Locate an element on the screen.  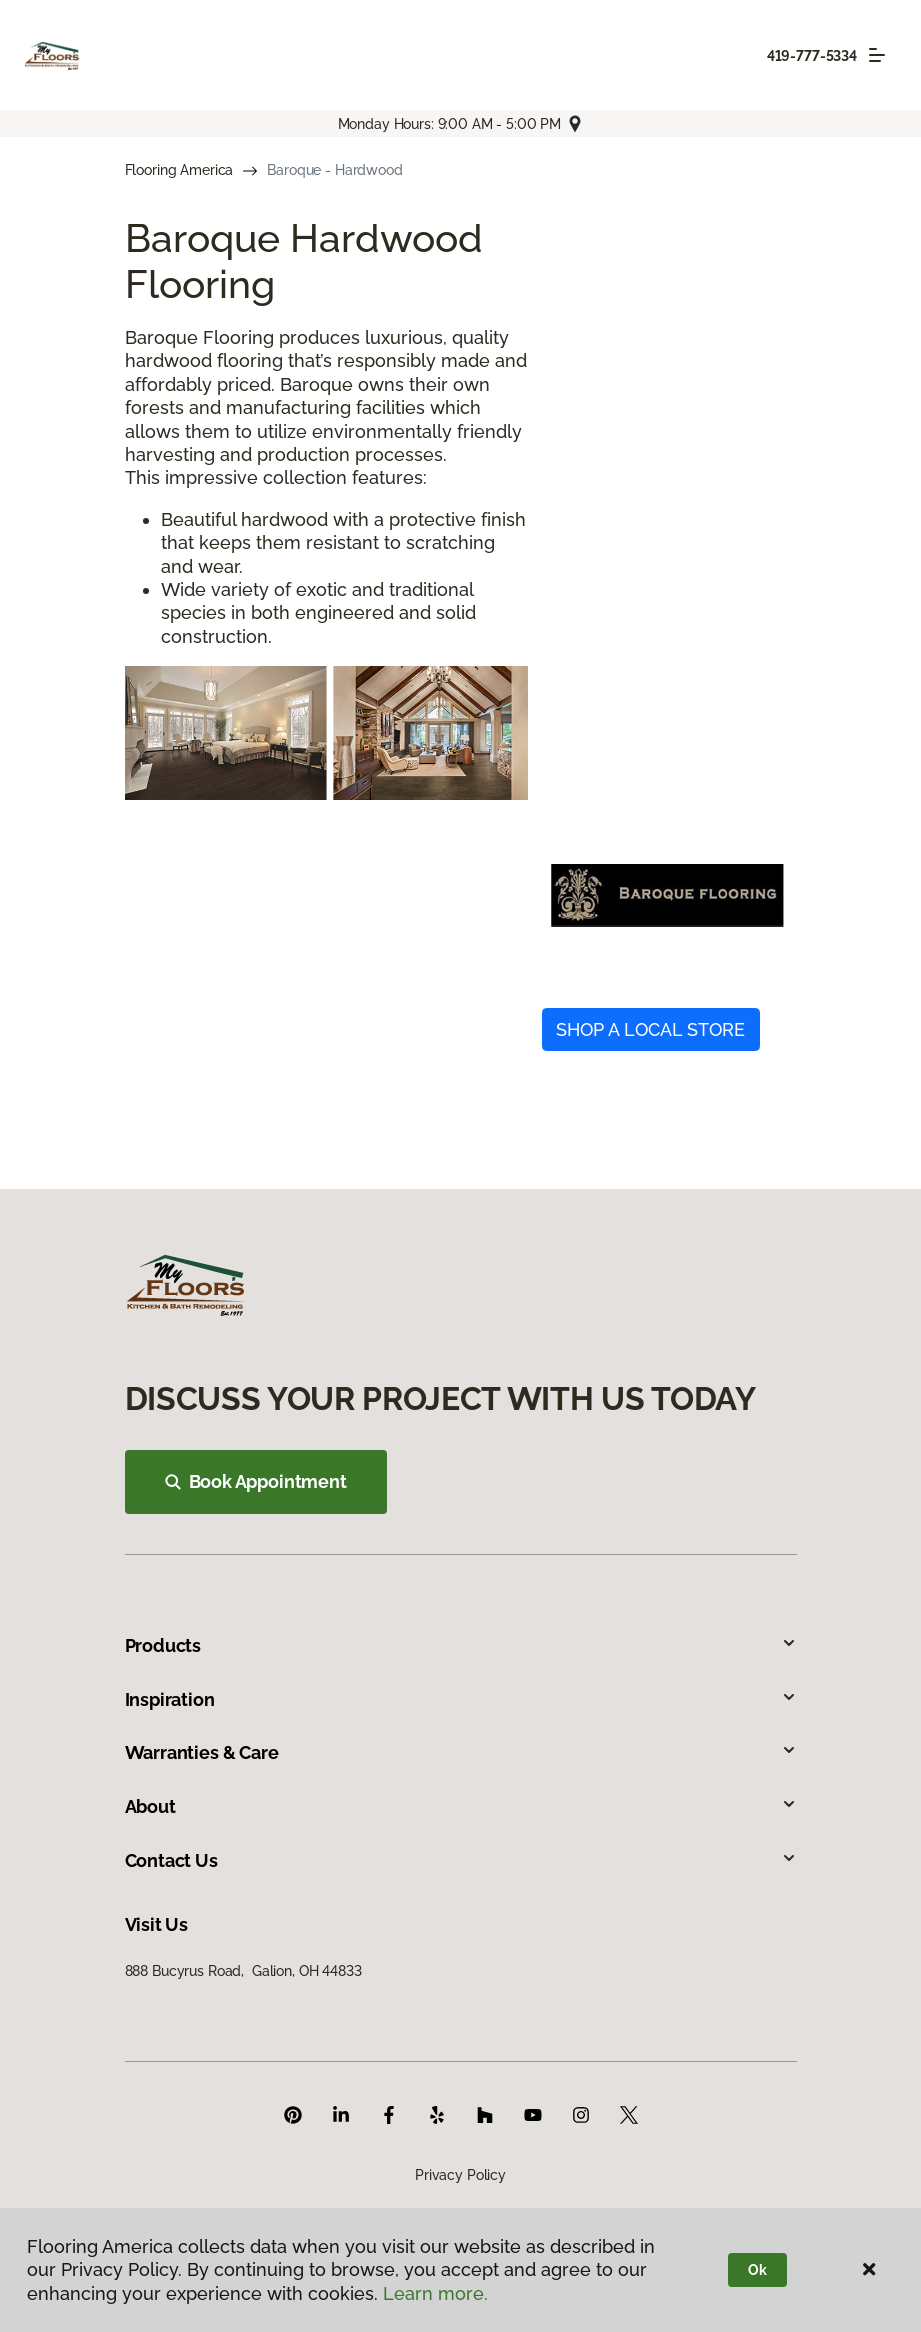
Book Appointment is located at coordinates (256, 1481).